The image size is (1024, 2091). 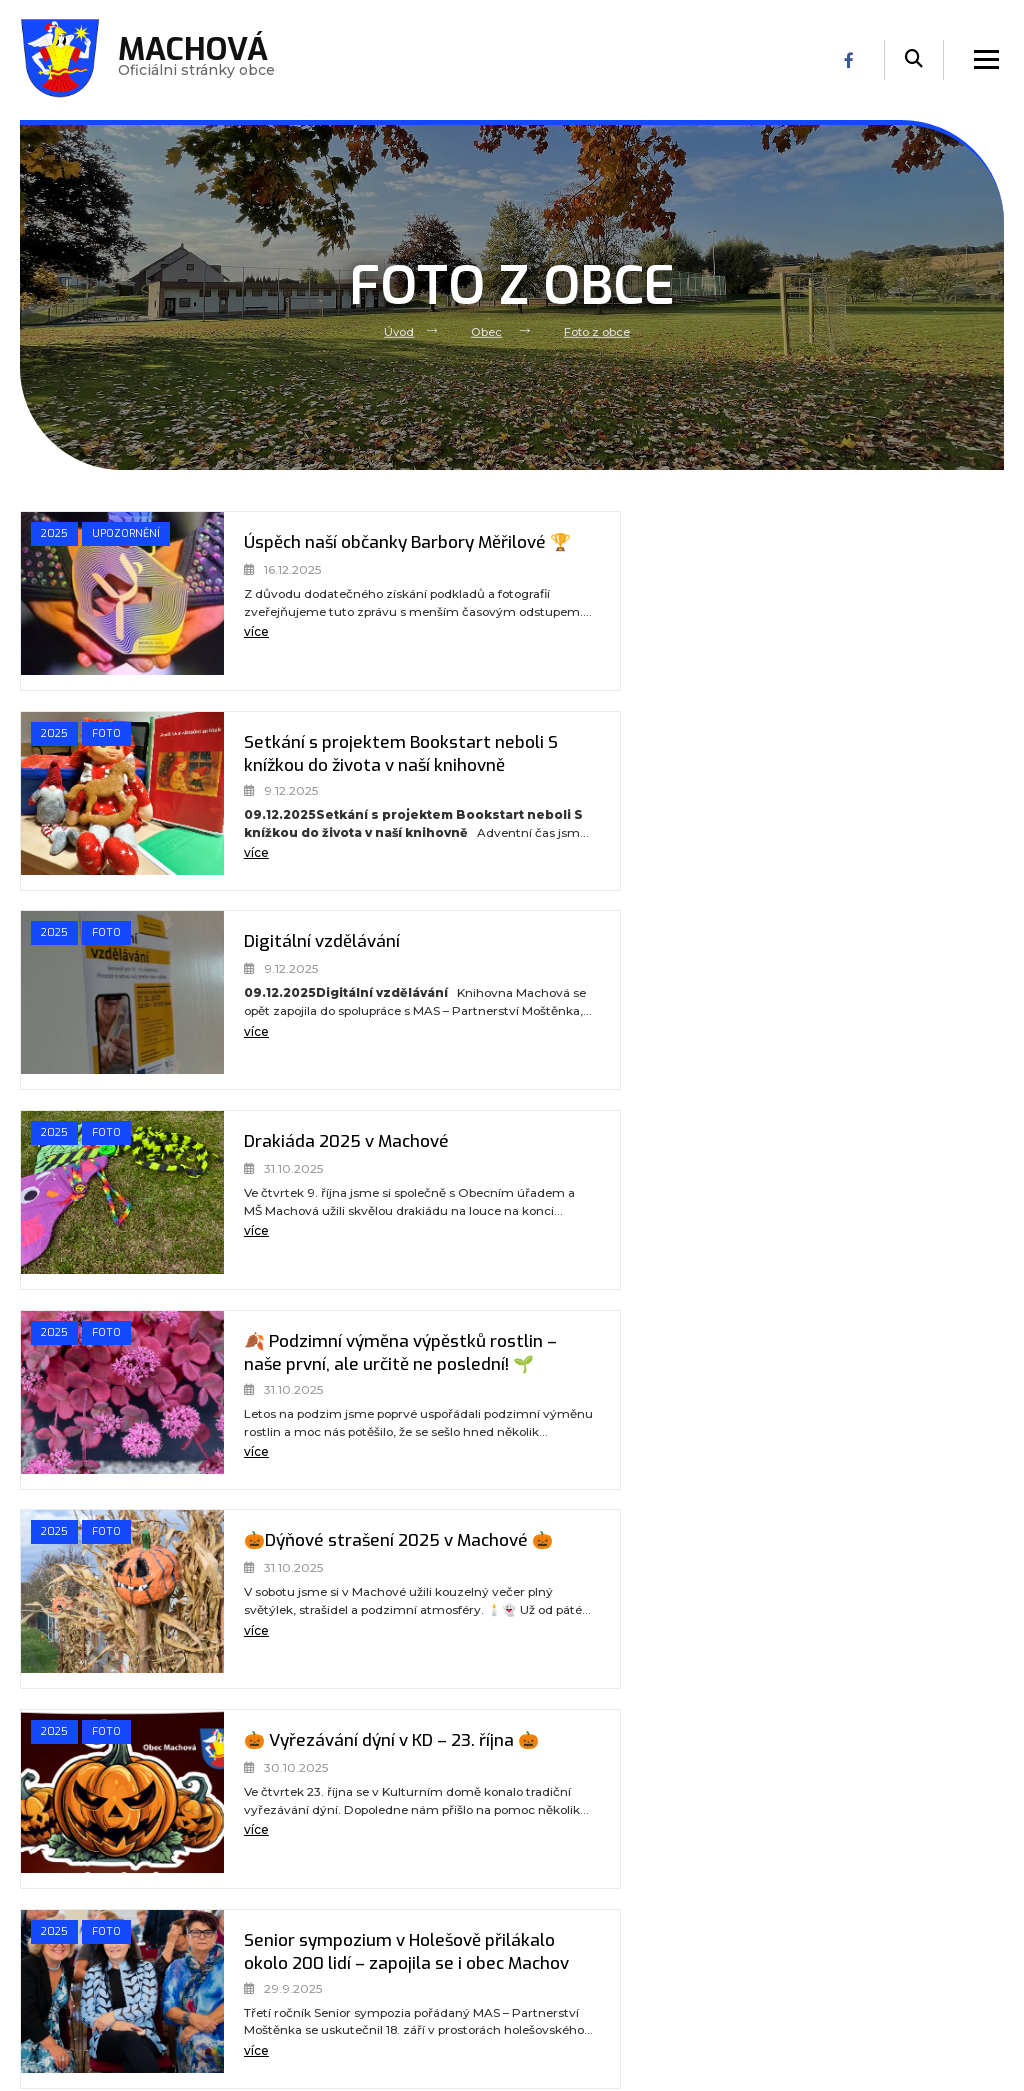 I want to click on Drakiáda 2025 v Machové, so click(x=818, y=743).